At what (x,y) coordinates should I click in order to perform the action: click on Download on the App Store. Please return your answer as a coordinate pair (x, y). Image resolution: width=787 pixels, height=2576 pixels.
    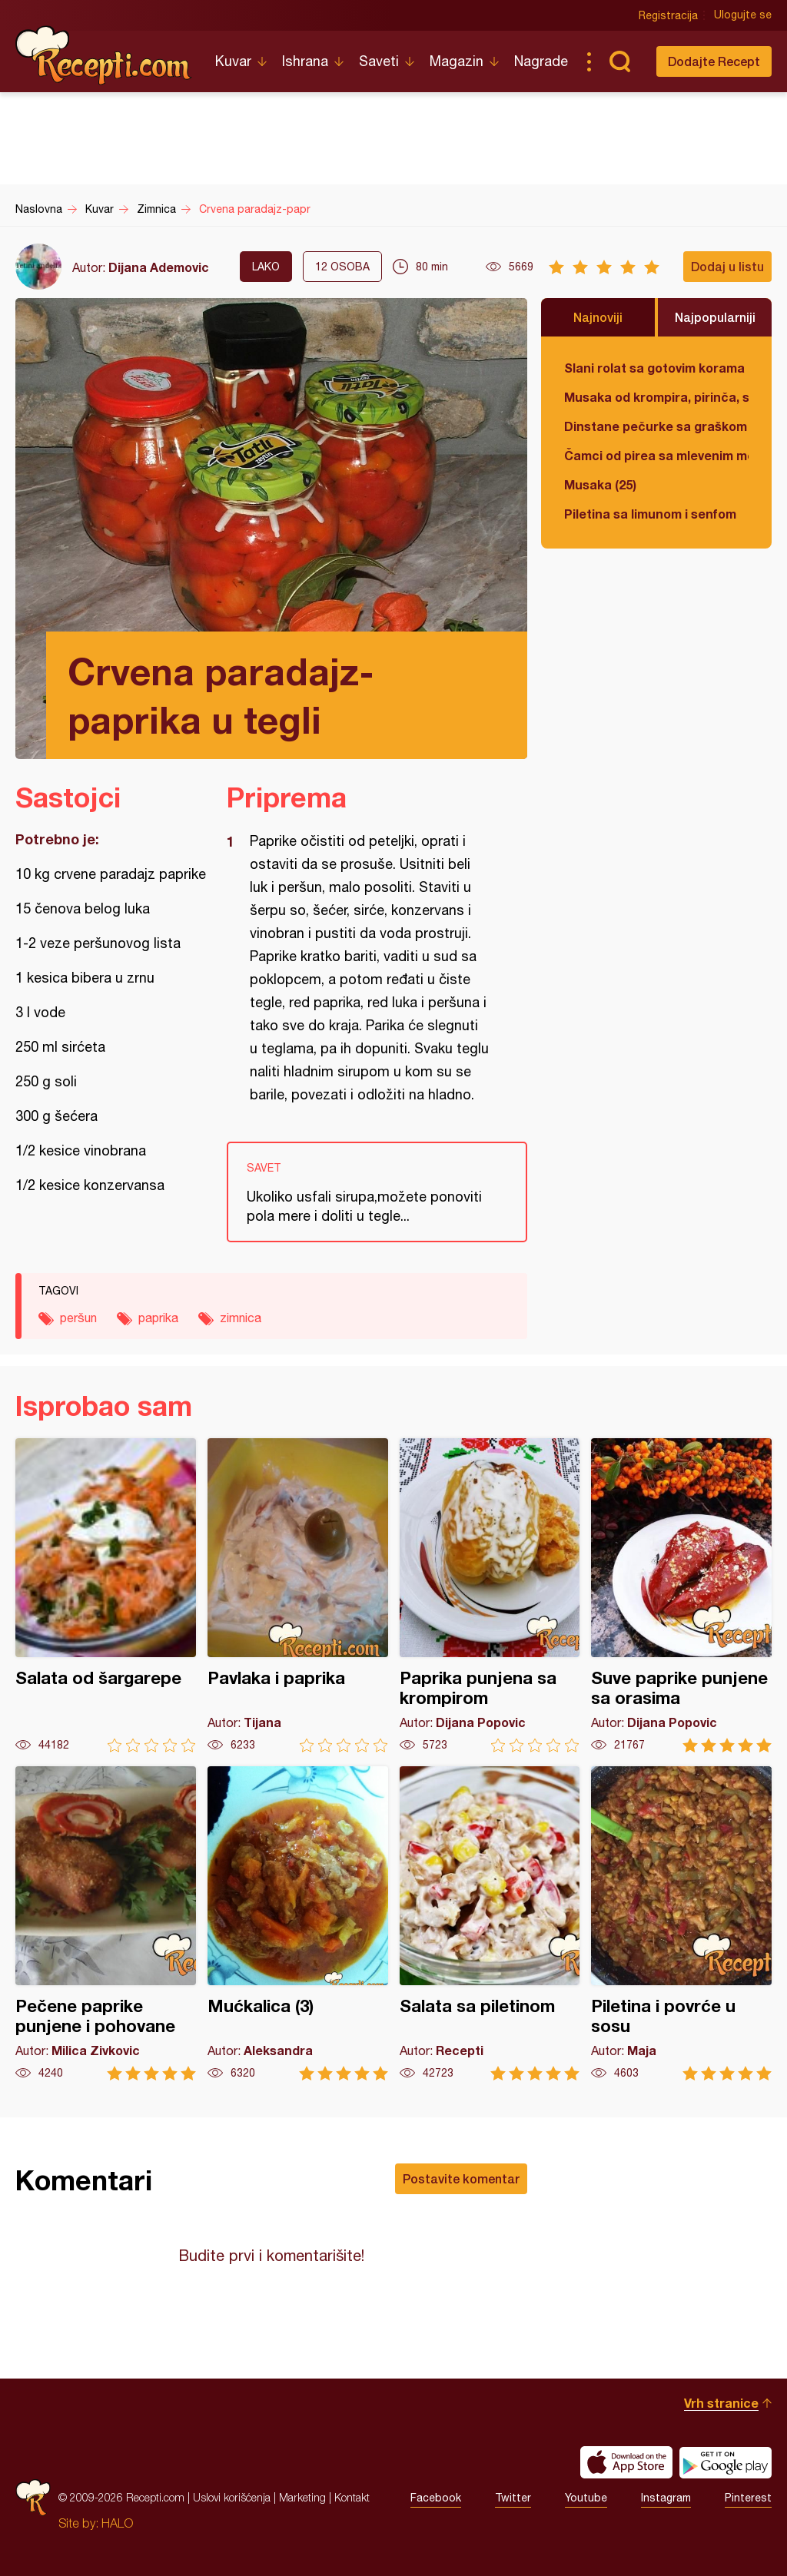
    Looking at the image, I should click on (626, 2462).